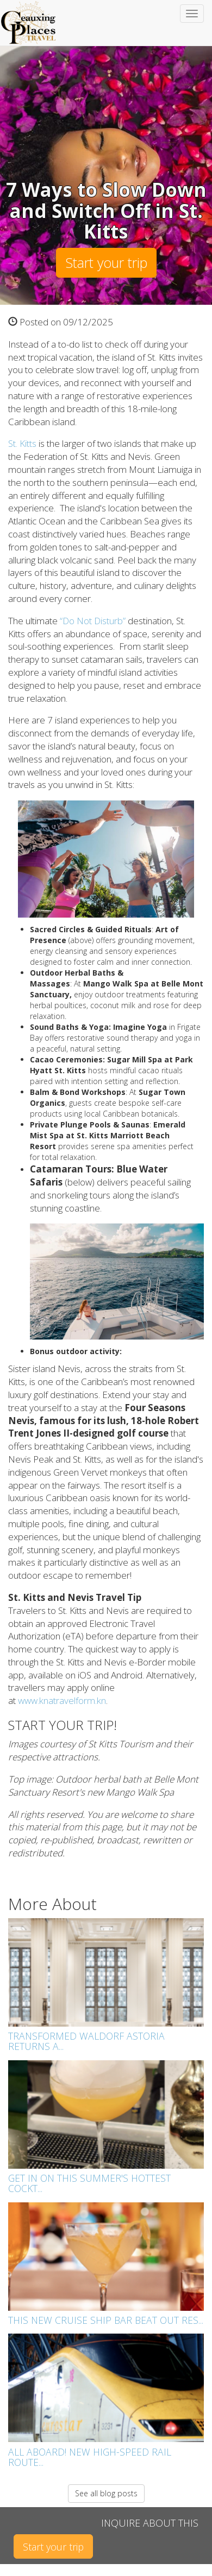 The height and width of the screenshot is (2576, 212). What do you see at coordinates (106, 262) in the screenshot?
I see `Start your trip` at bounding box center [106, 262].